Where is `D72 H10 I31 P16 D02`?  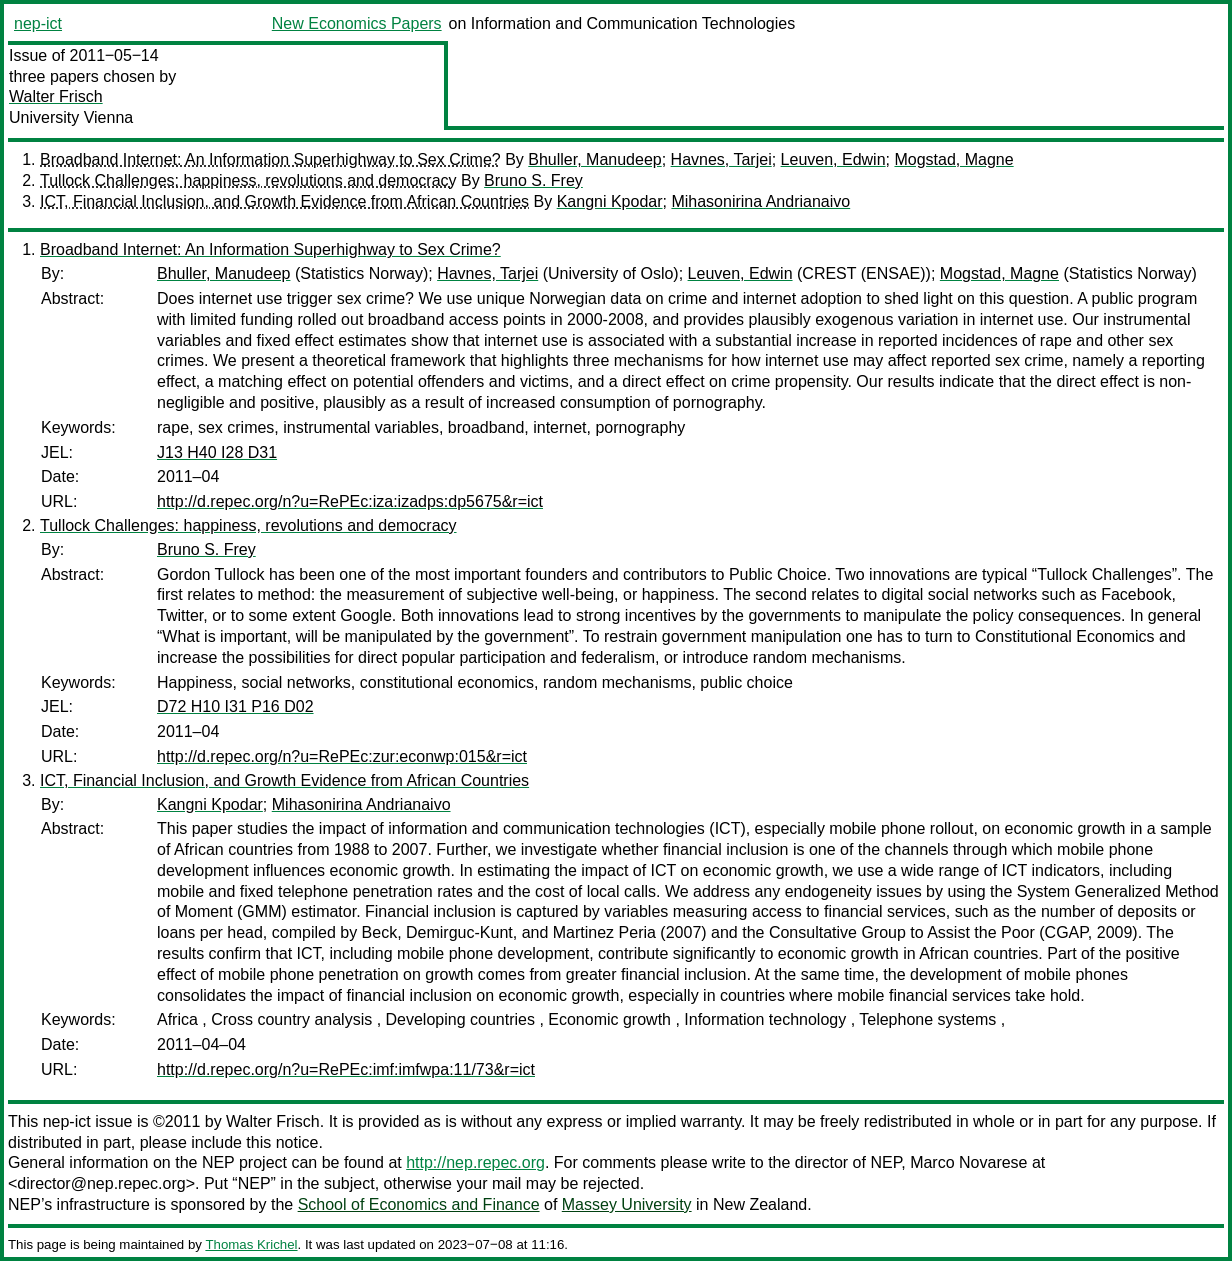 D72 H10 I31 P16 D02 is located at coordinates (235, 706).